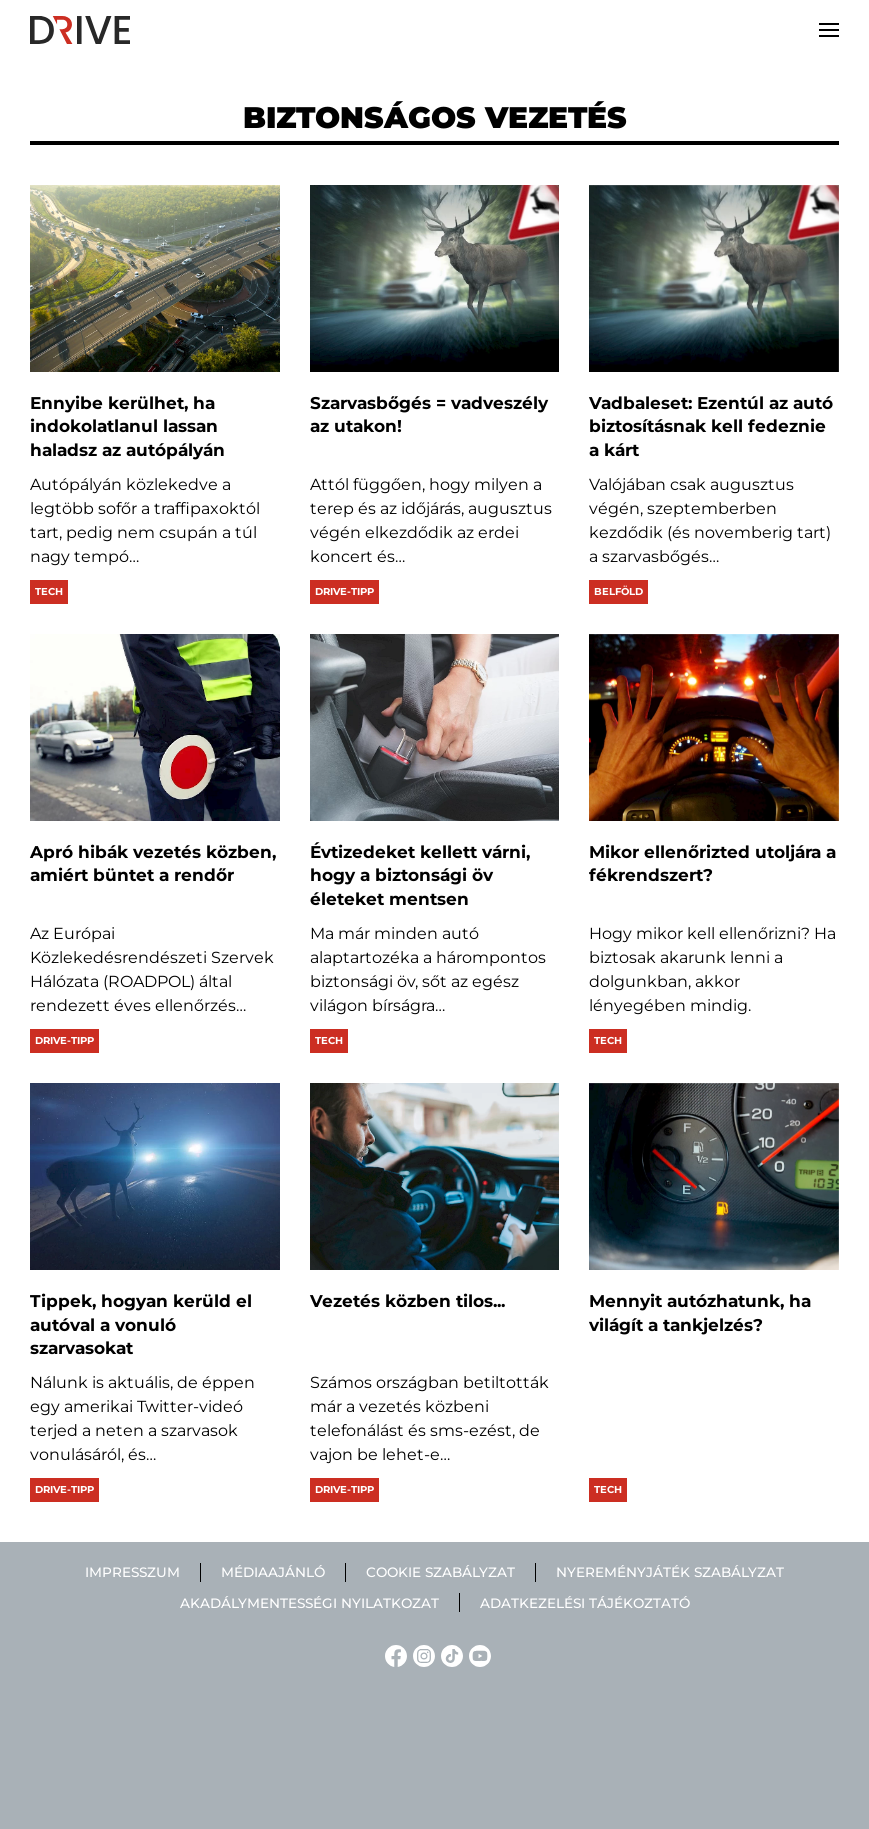 The width and height of the screenshot is (869, 1829). Describe the element at coordinates (273, 1572) in the screenshot. I see `Médiaajánló` at that location.